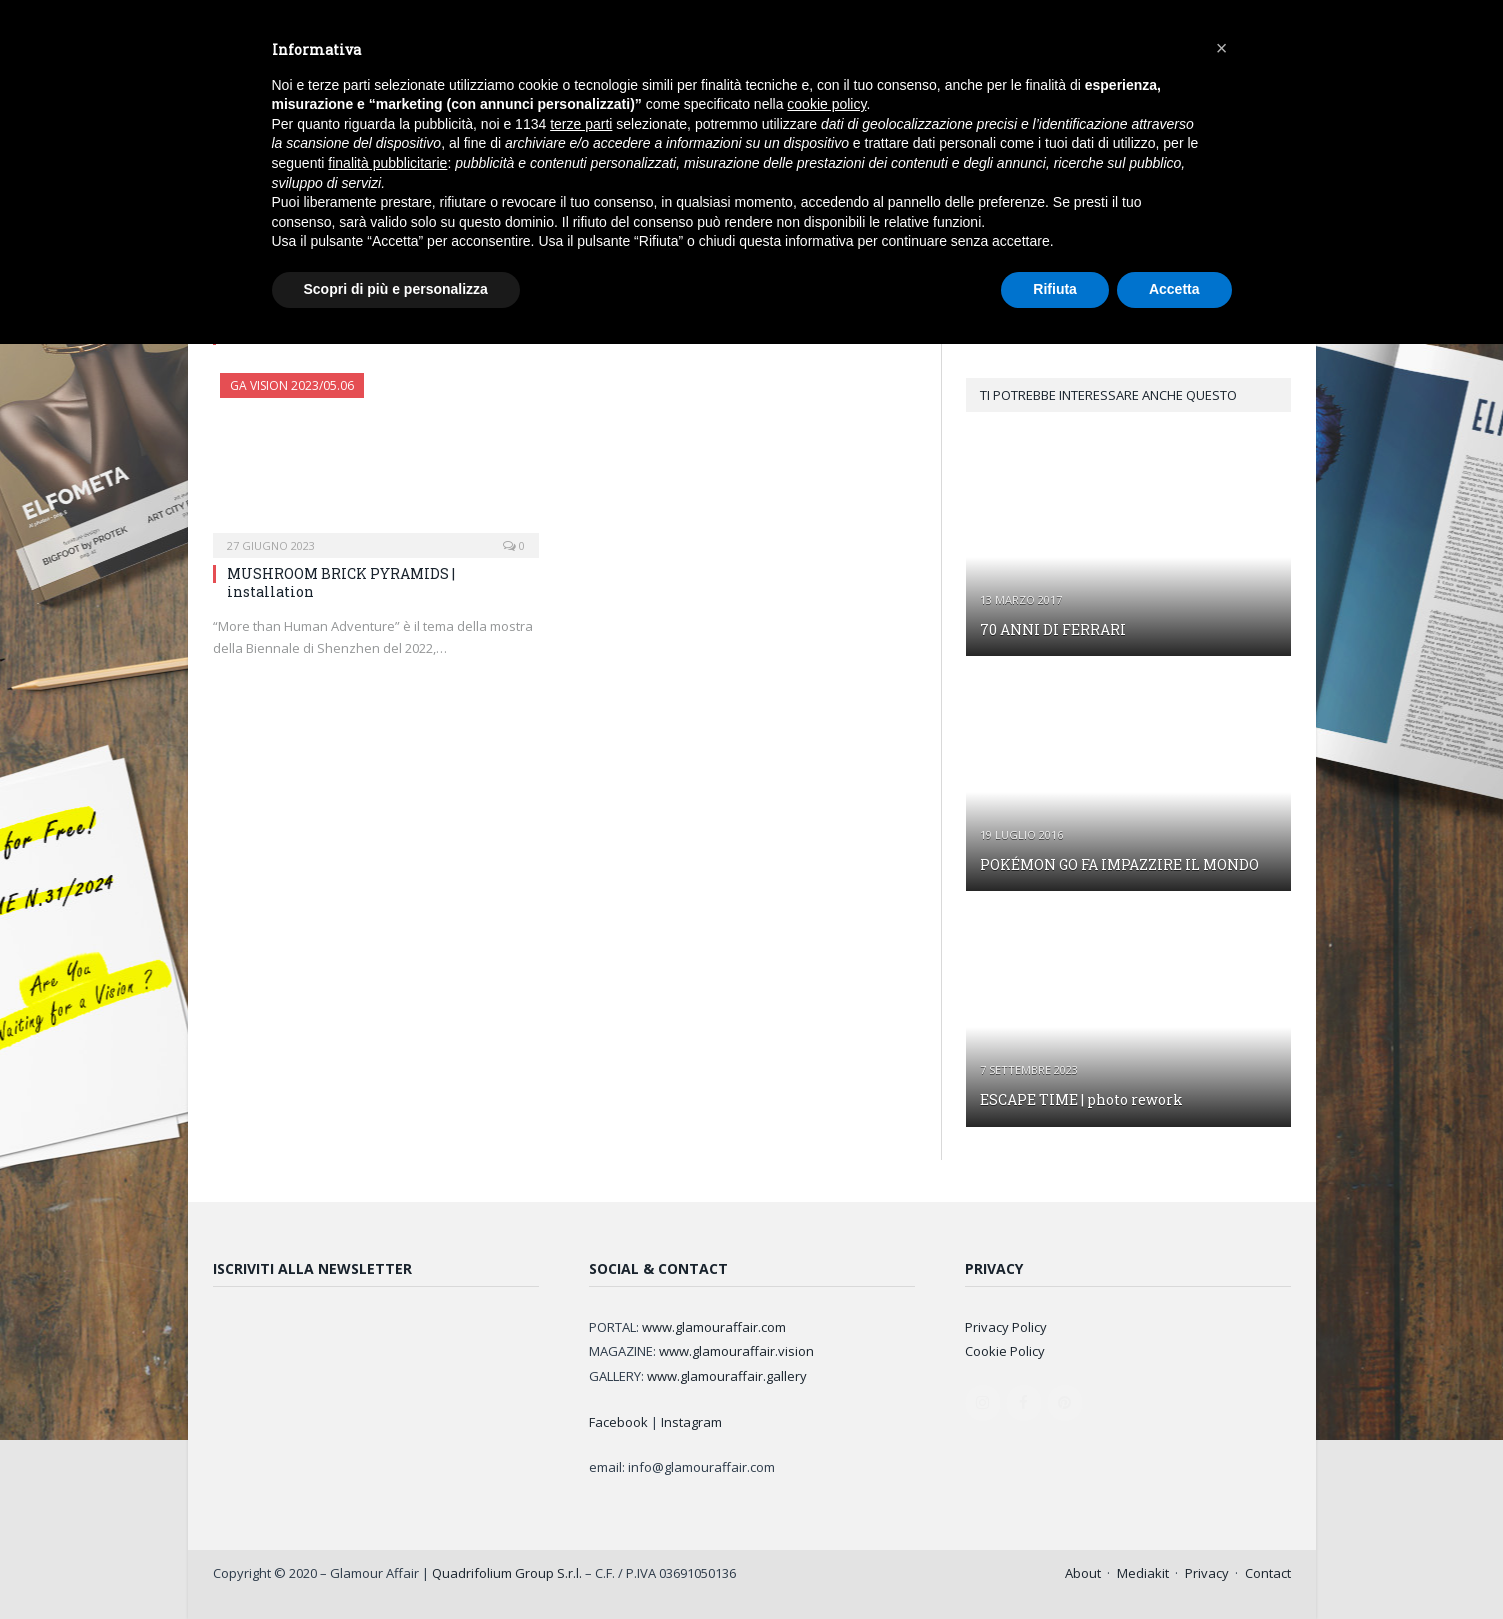 Image resolution: width=1503 pixels, height=1619 pixels. Describe the element at coordinates (581, 124) in the screenshot. I see `terze parti` at that location.